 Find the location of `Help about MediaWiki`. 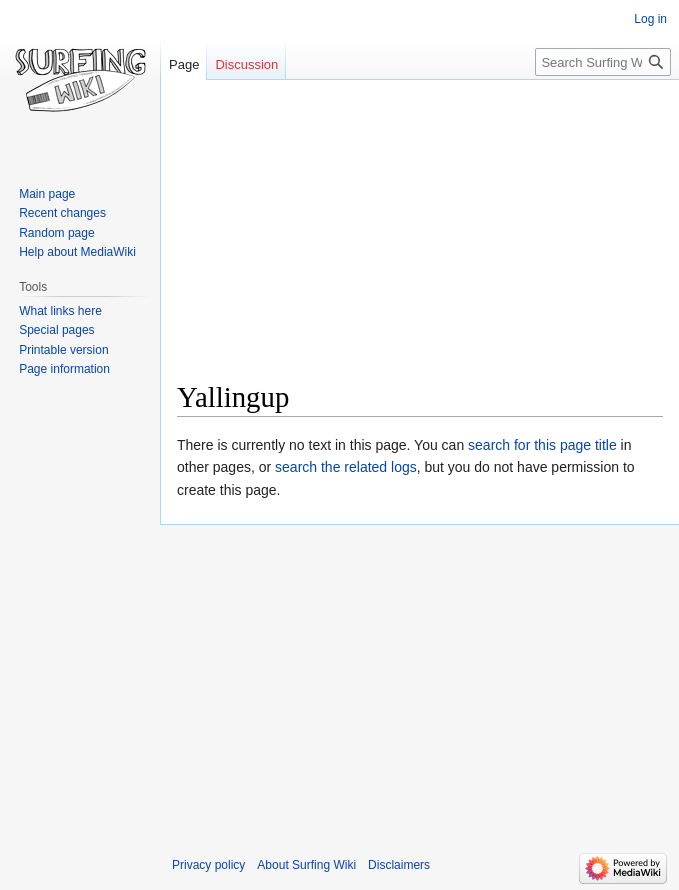

Help about MediaWiki is located at coordinates (77, 252).